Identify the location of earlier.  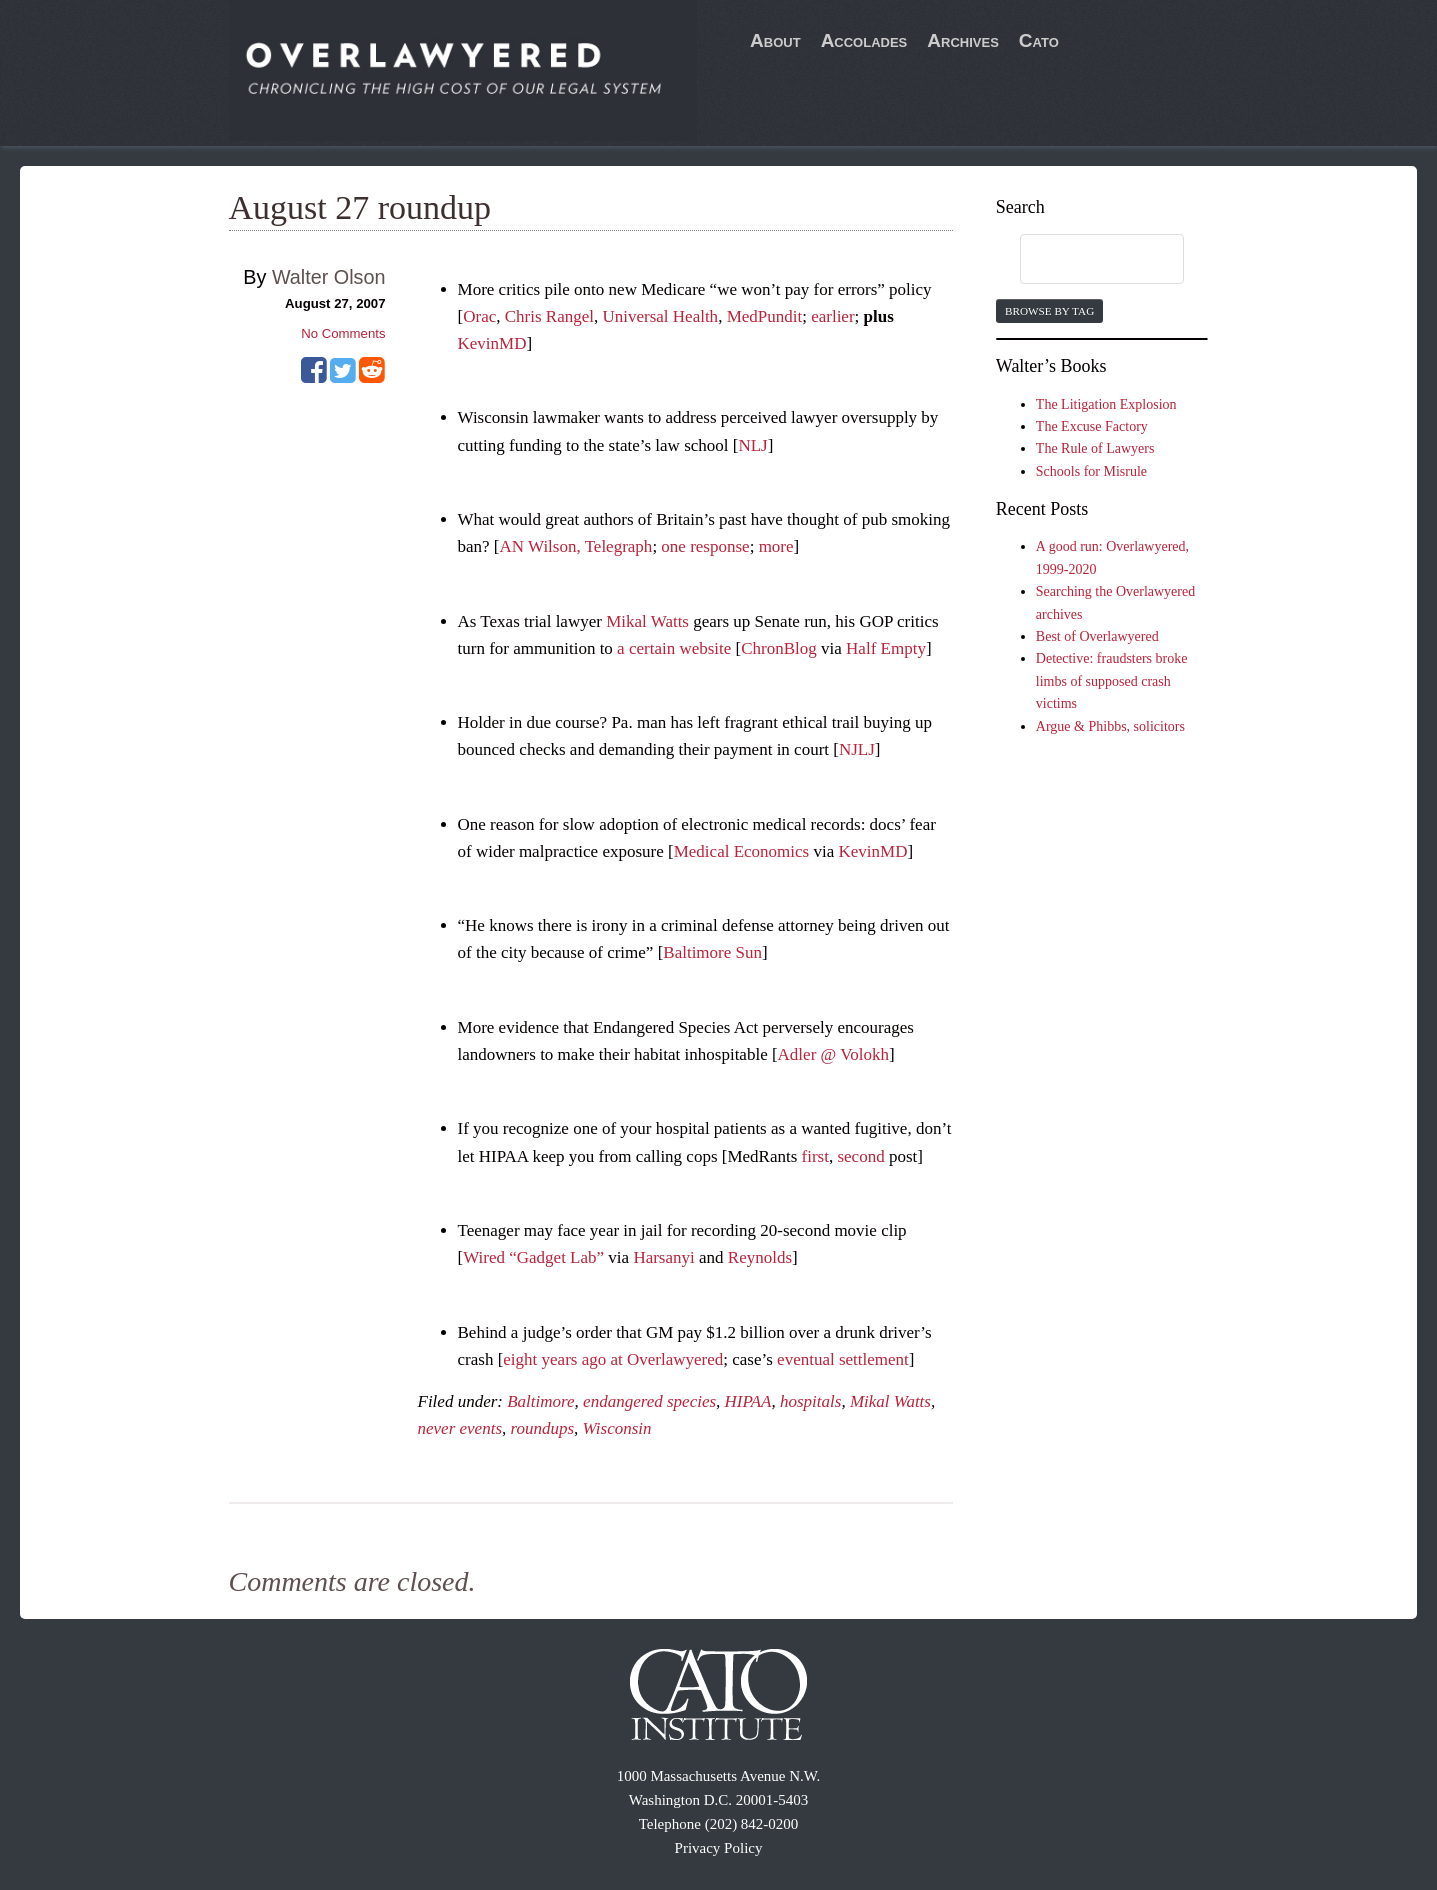
(832, 316).